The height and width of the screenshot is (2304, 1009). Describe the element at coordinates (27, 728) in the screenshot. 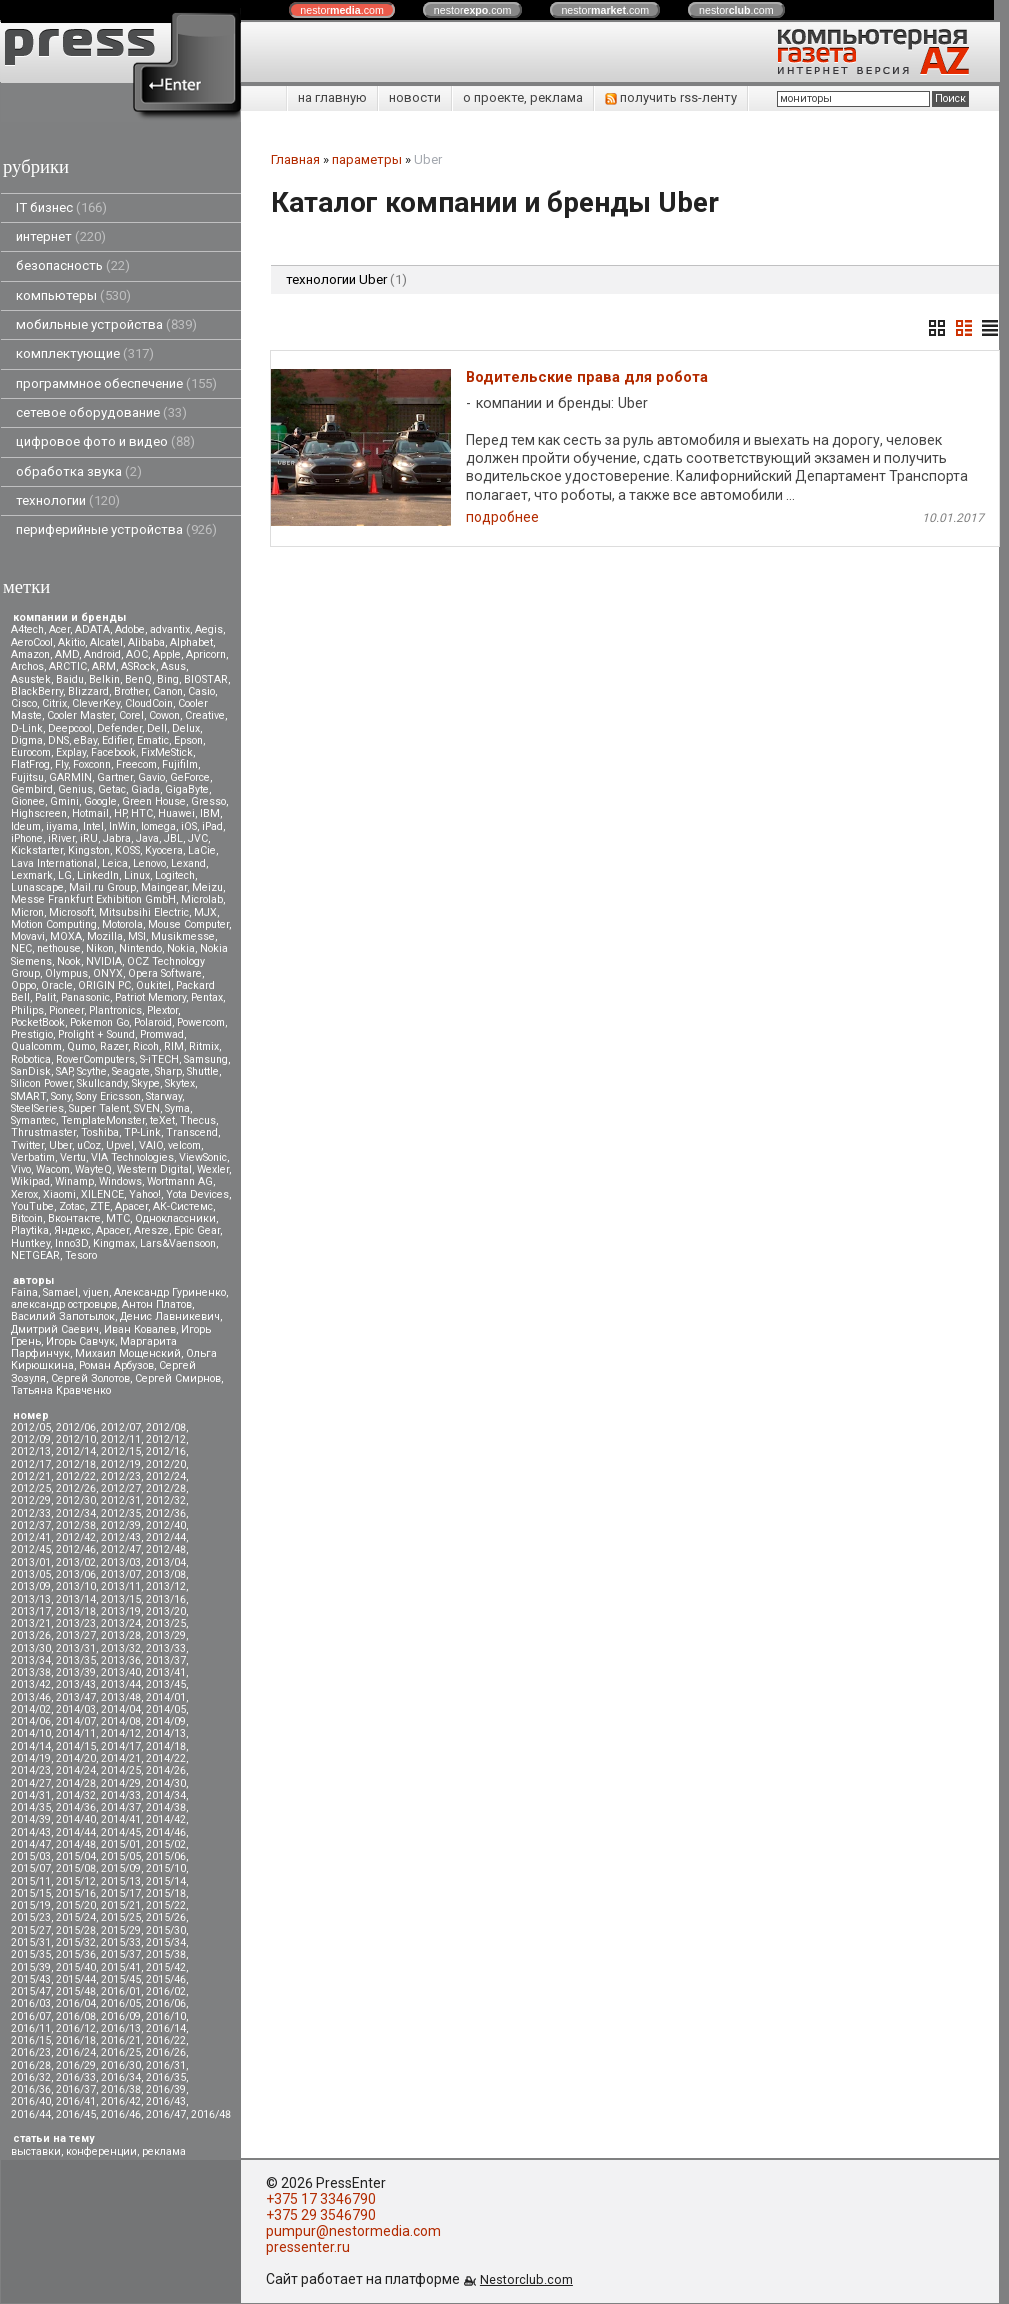

I see `D-Link` at that location.